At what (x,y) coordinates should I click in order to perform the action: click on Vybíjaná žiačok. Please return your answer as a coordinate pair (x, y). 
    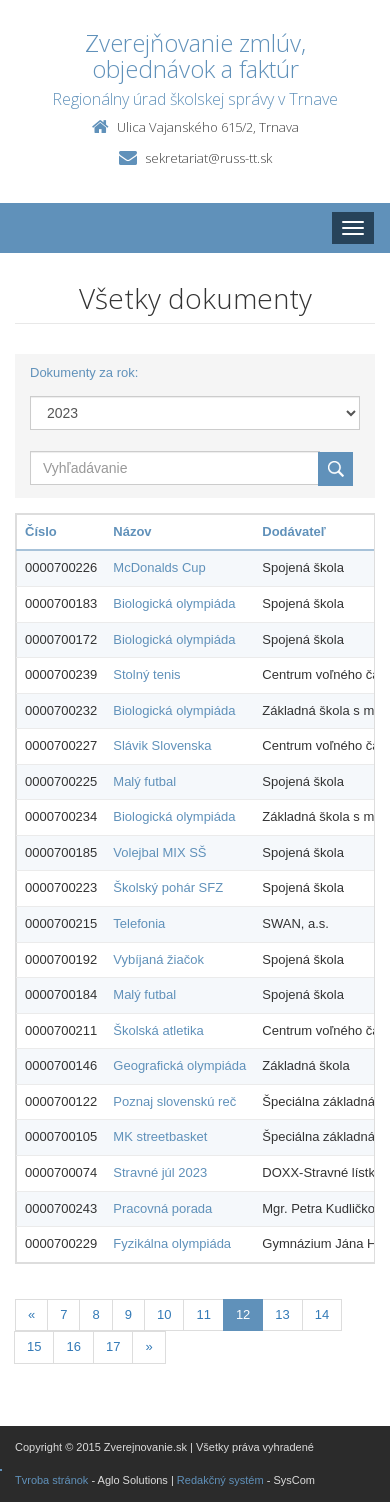
    Looking at the image, I should click on (158, 959).